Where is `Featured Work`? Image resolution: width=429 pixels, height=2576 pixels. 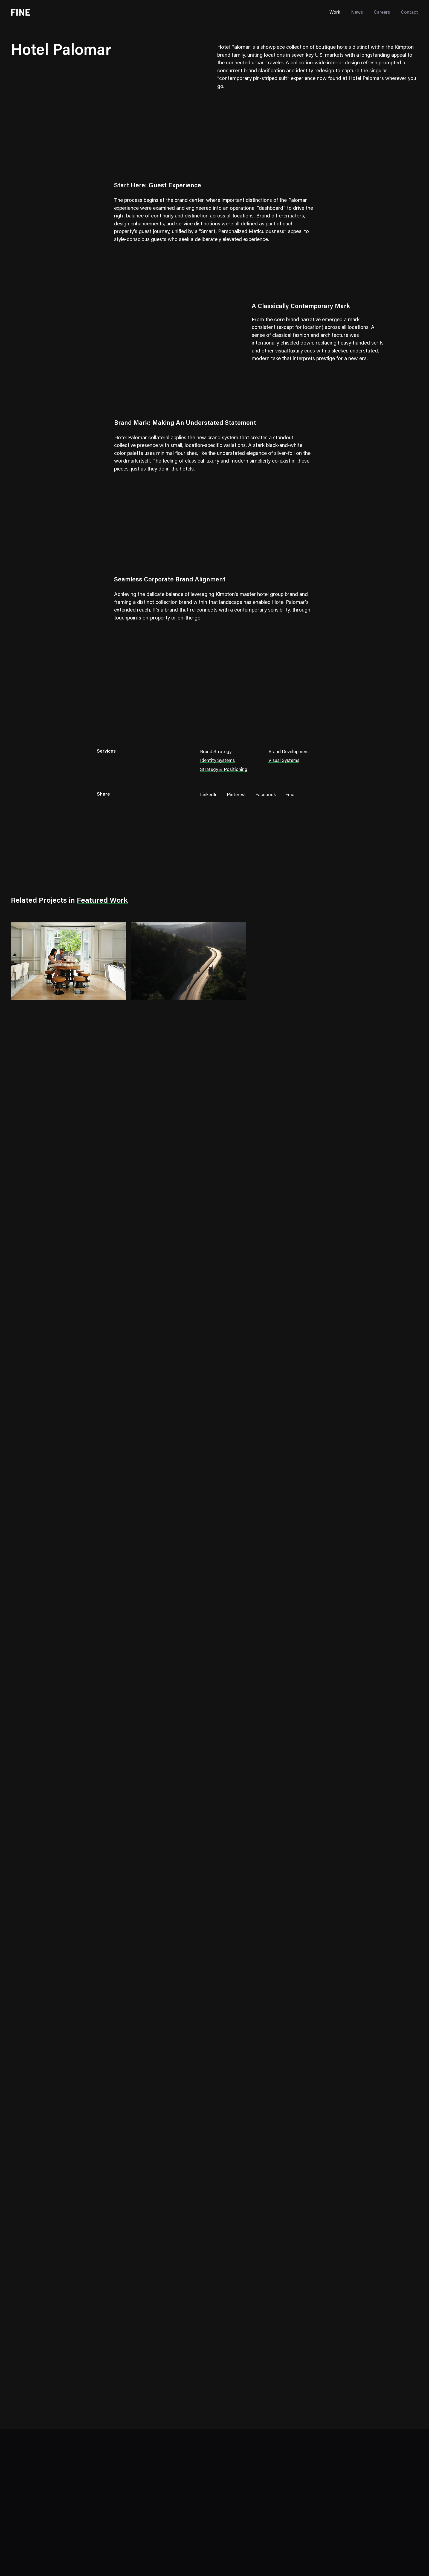 Featured Work is located at coordinates (102, 901).